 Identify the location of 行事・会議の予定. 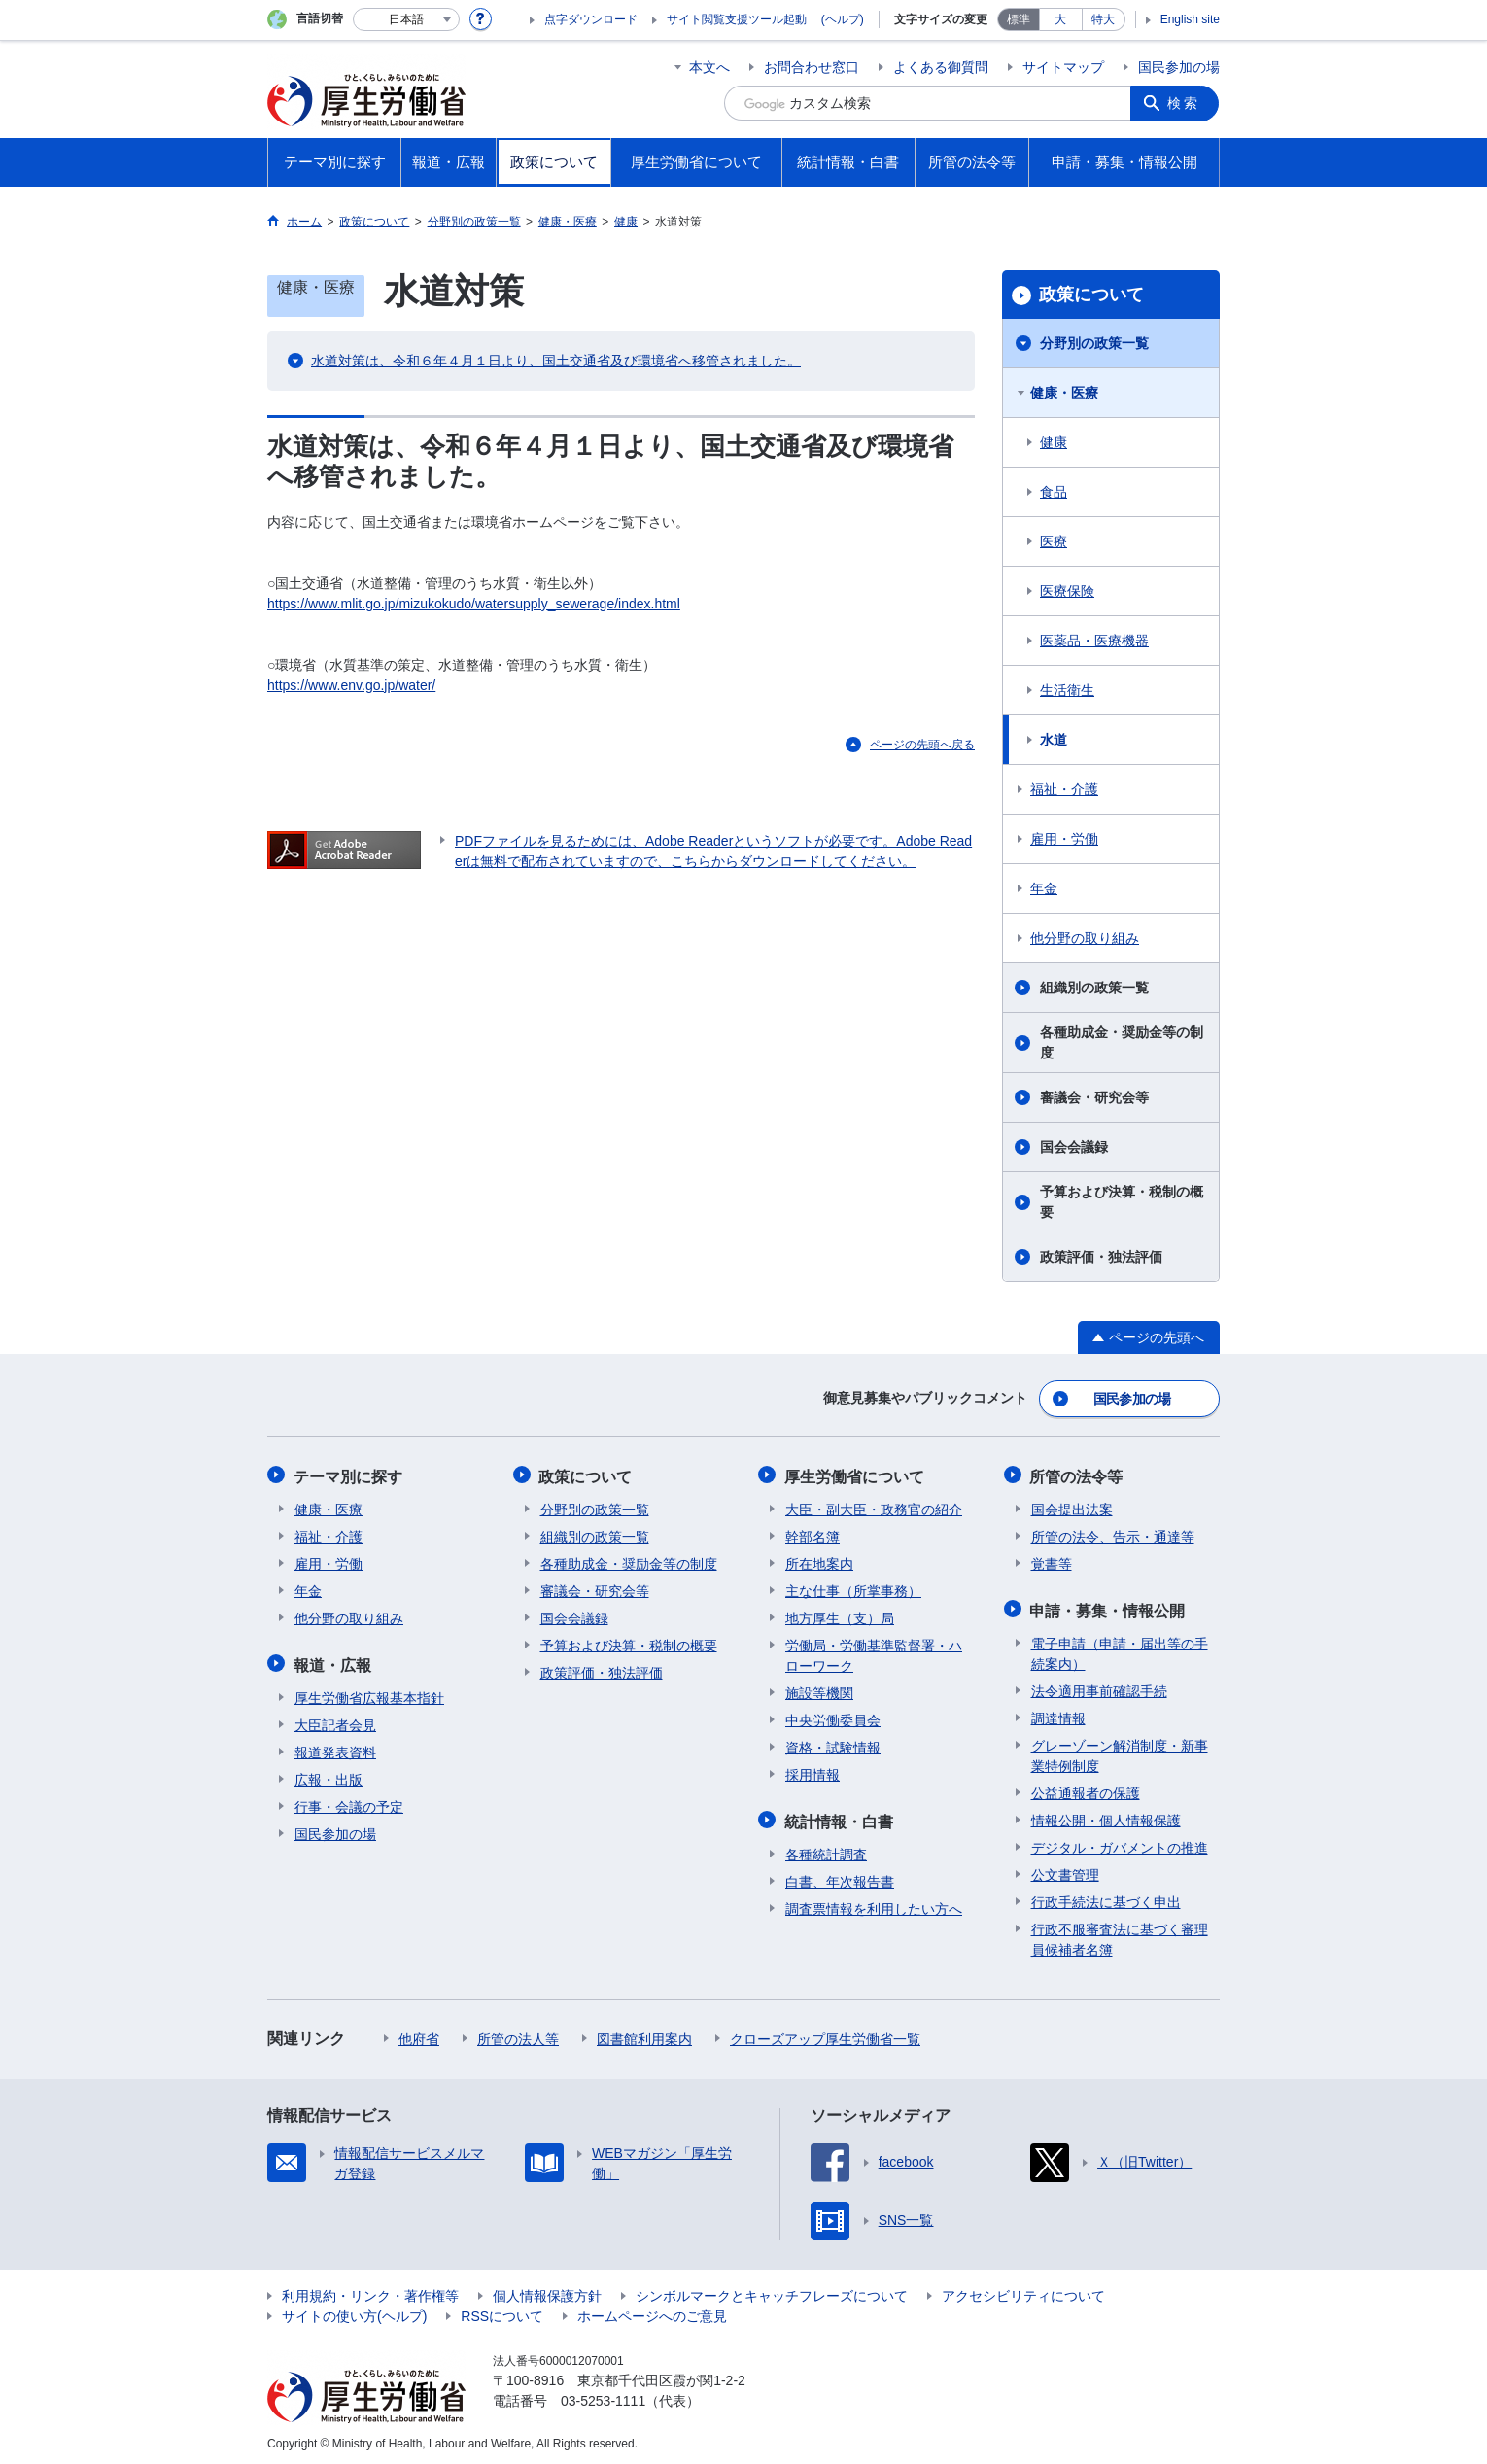
(348, 1802).